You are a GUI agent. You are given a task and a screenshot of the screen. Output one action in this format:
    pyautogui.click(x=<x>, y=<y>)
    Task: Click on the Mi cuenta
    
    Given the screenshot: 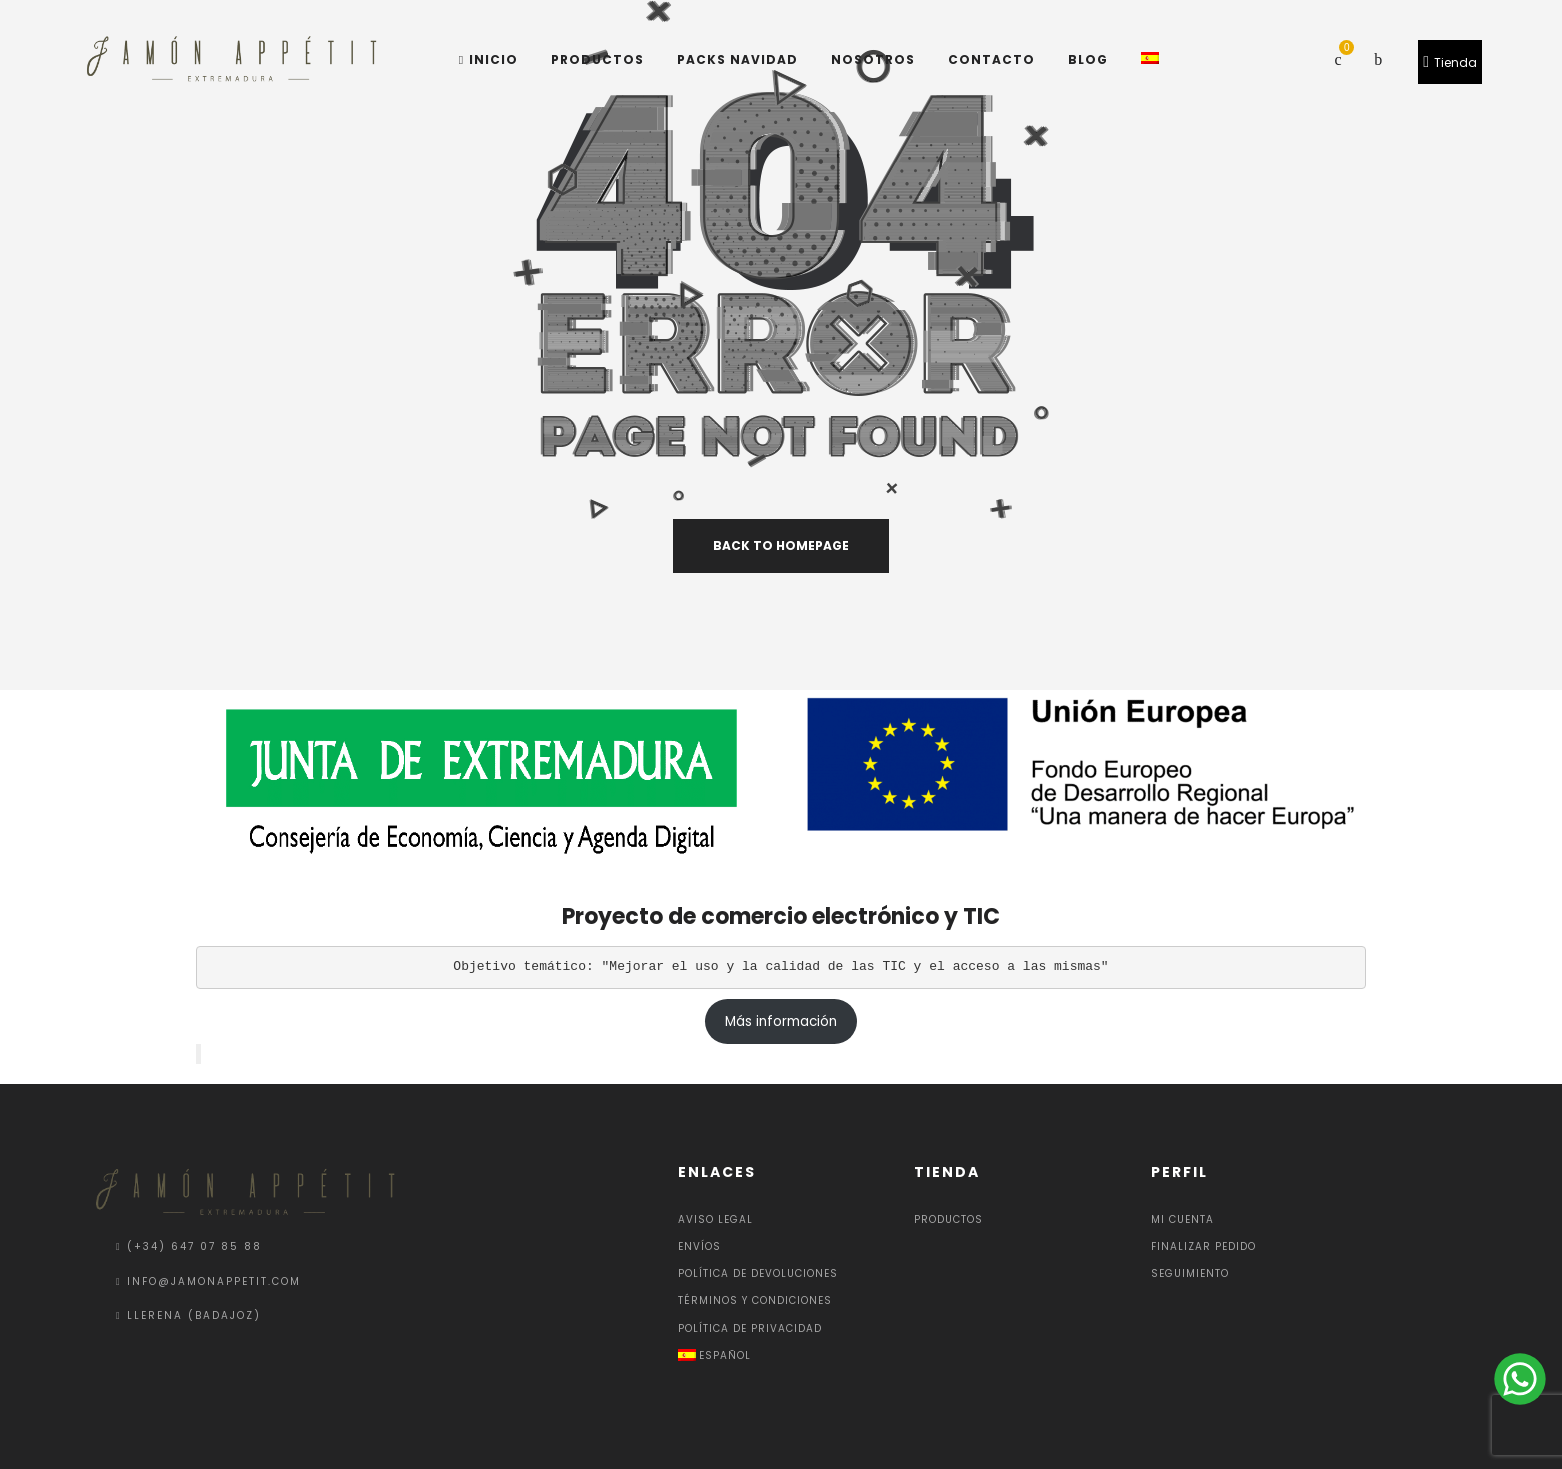 What is the action you would take?
    pyautogui.click(x=1182, y=1219)
    